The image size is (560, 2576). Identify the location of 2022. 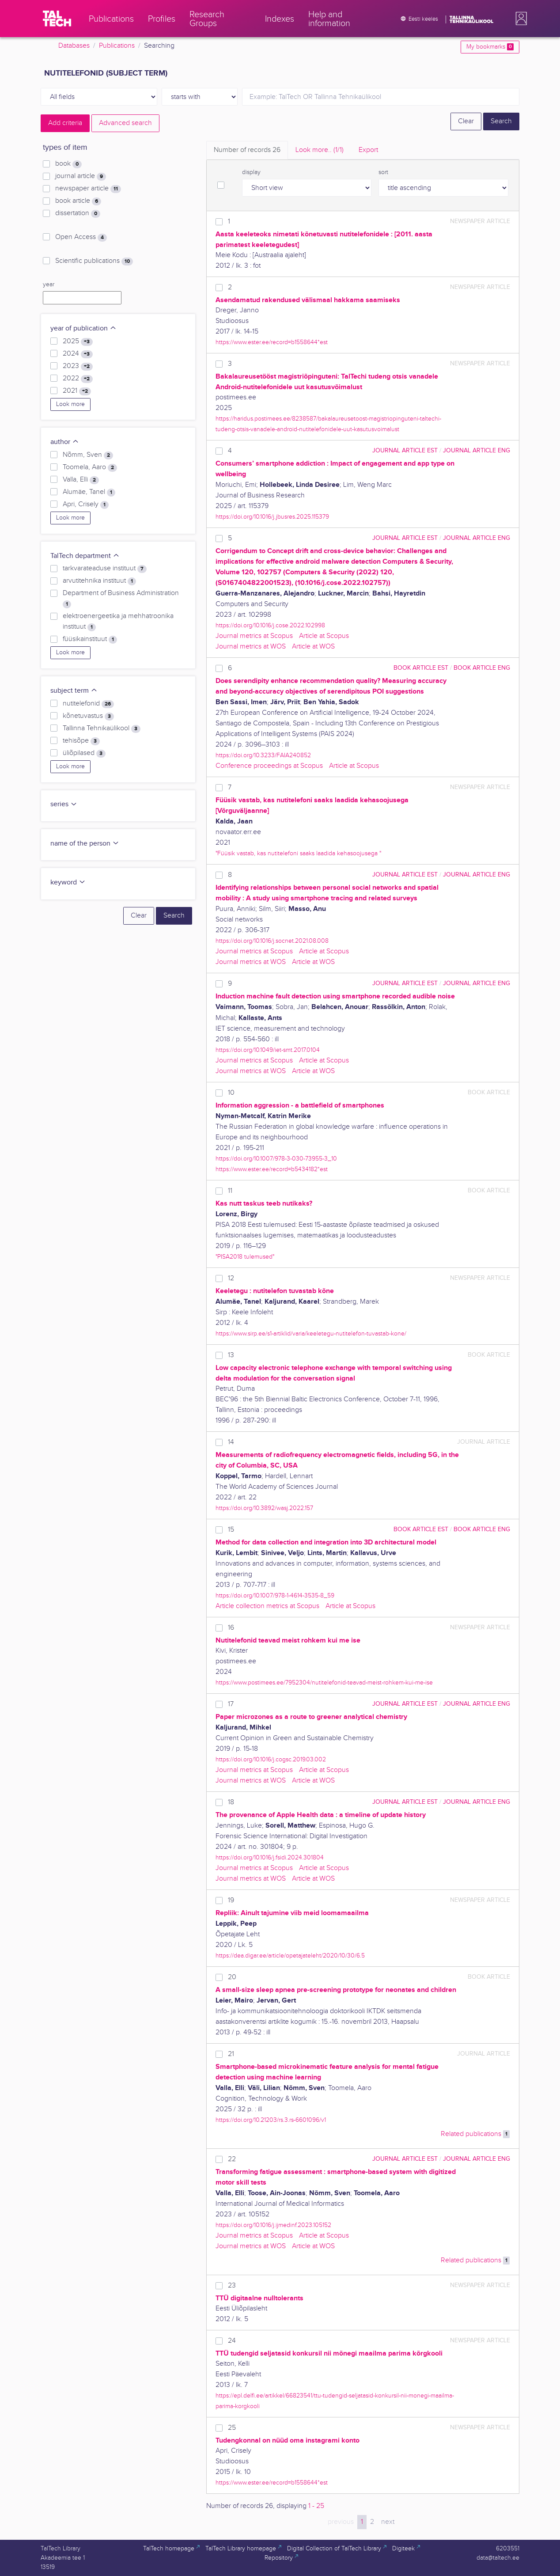
(78, 378).